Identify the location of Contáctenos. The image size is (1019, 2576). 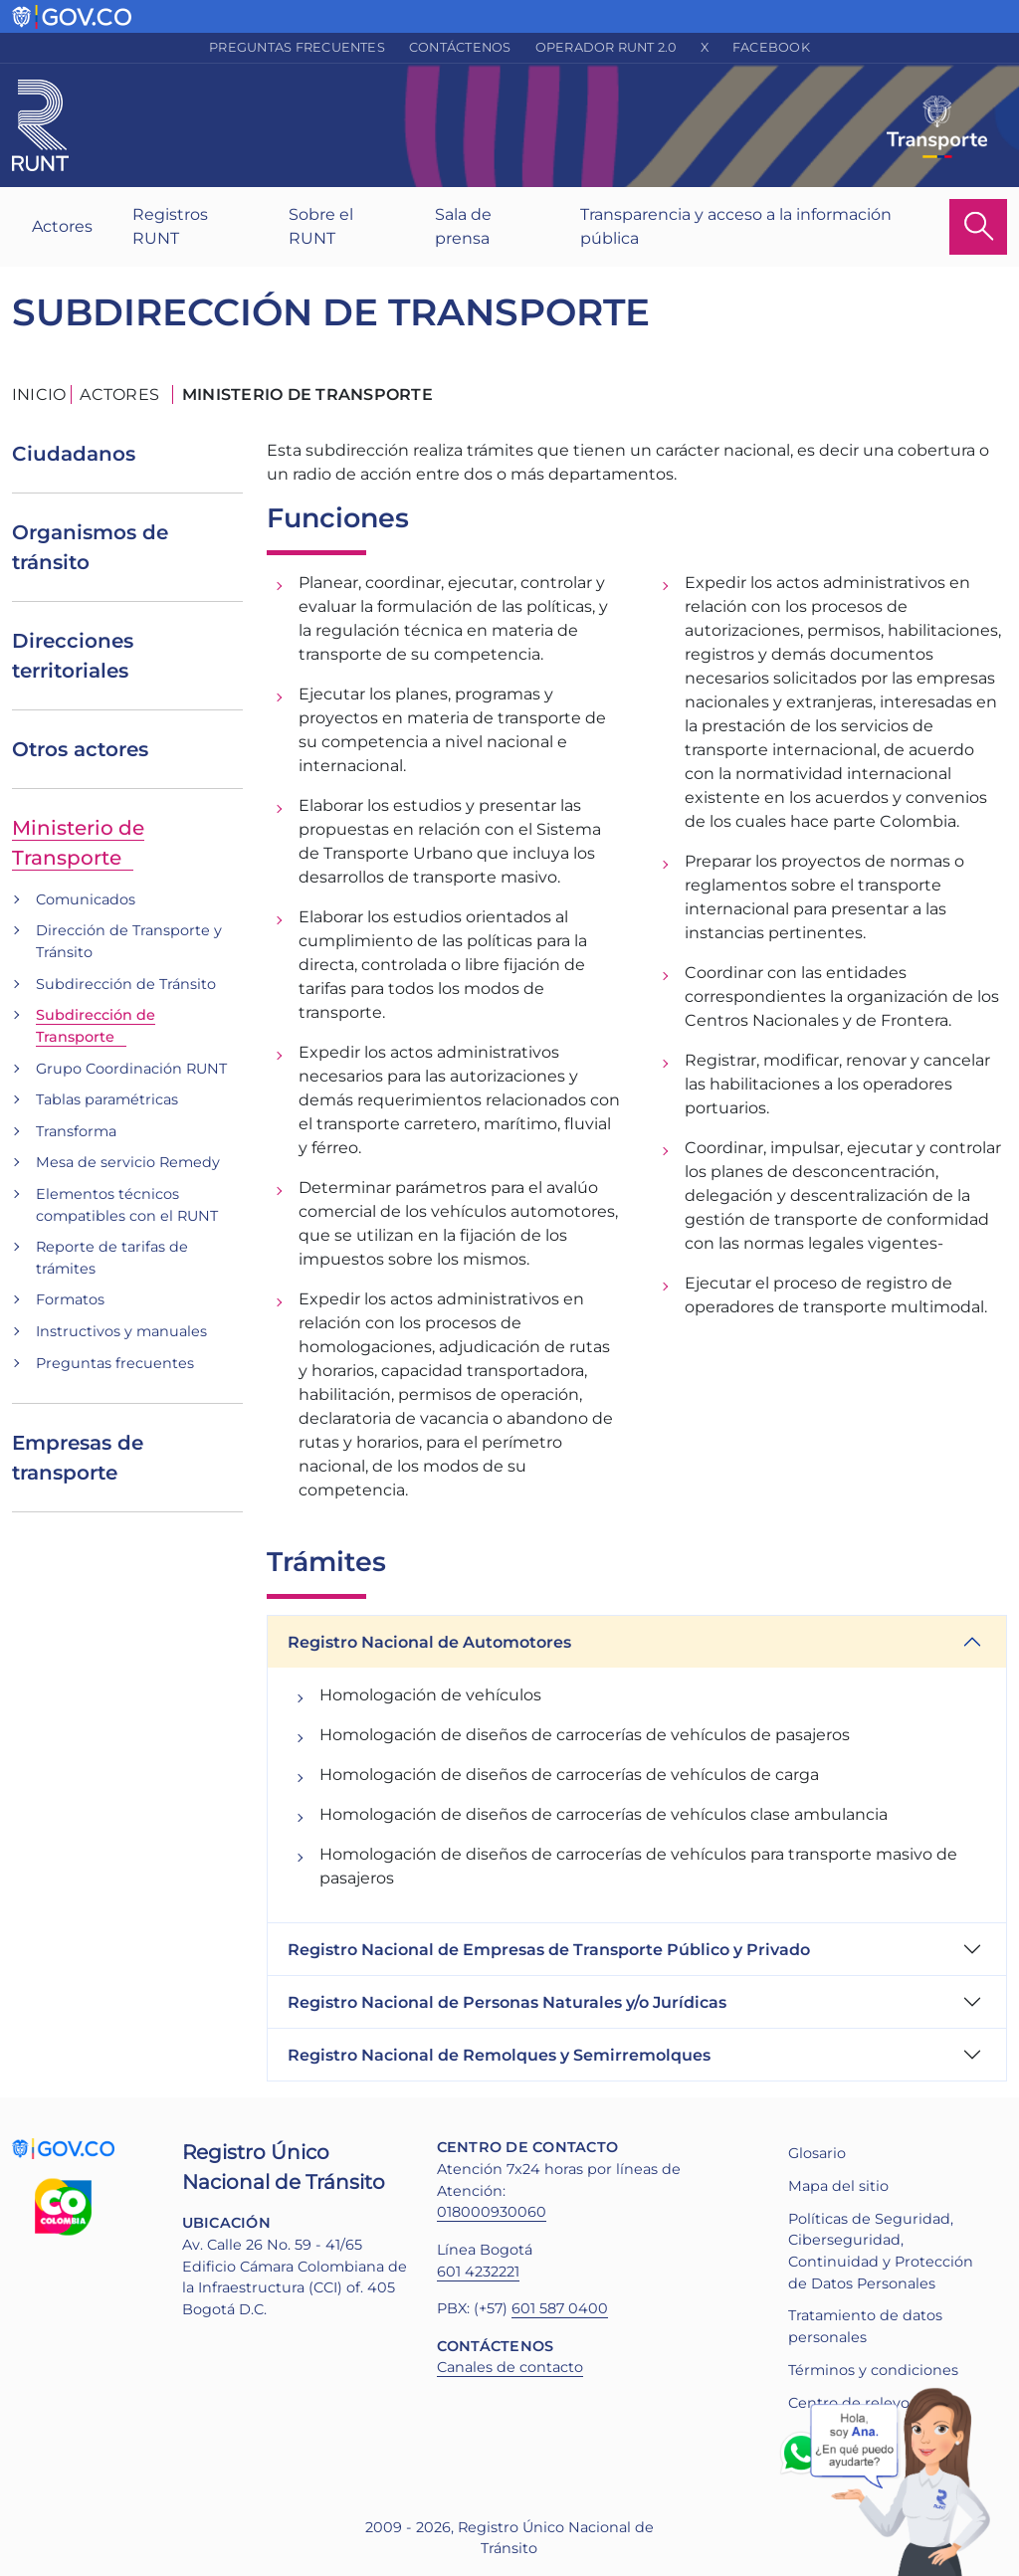
(460, 47).